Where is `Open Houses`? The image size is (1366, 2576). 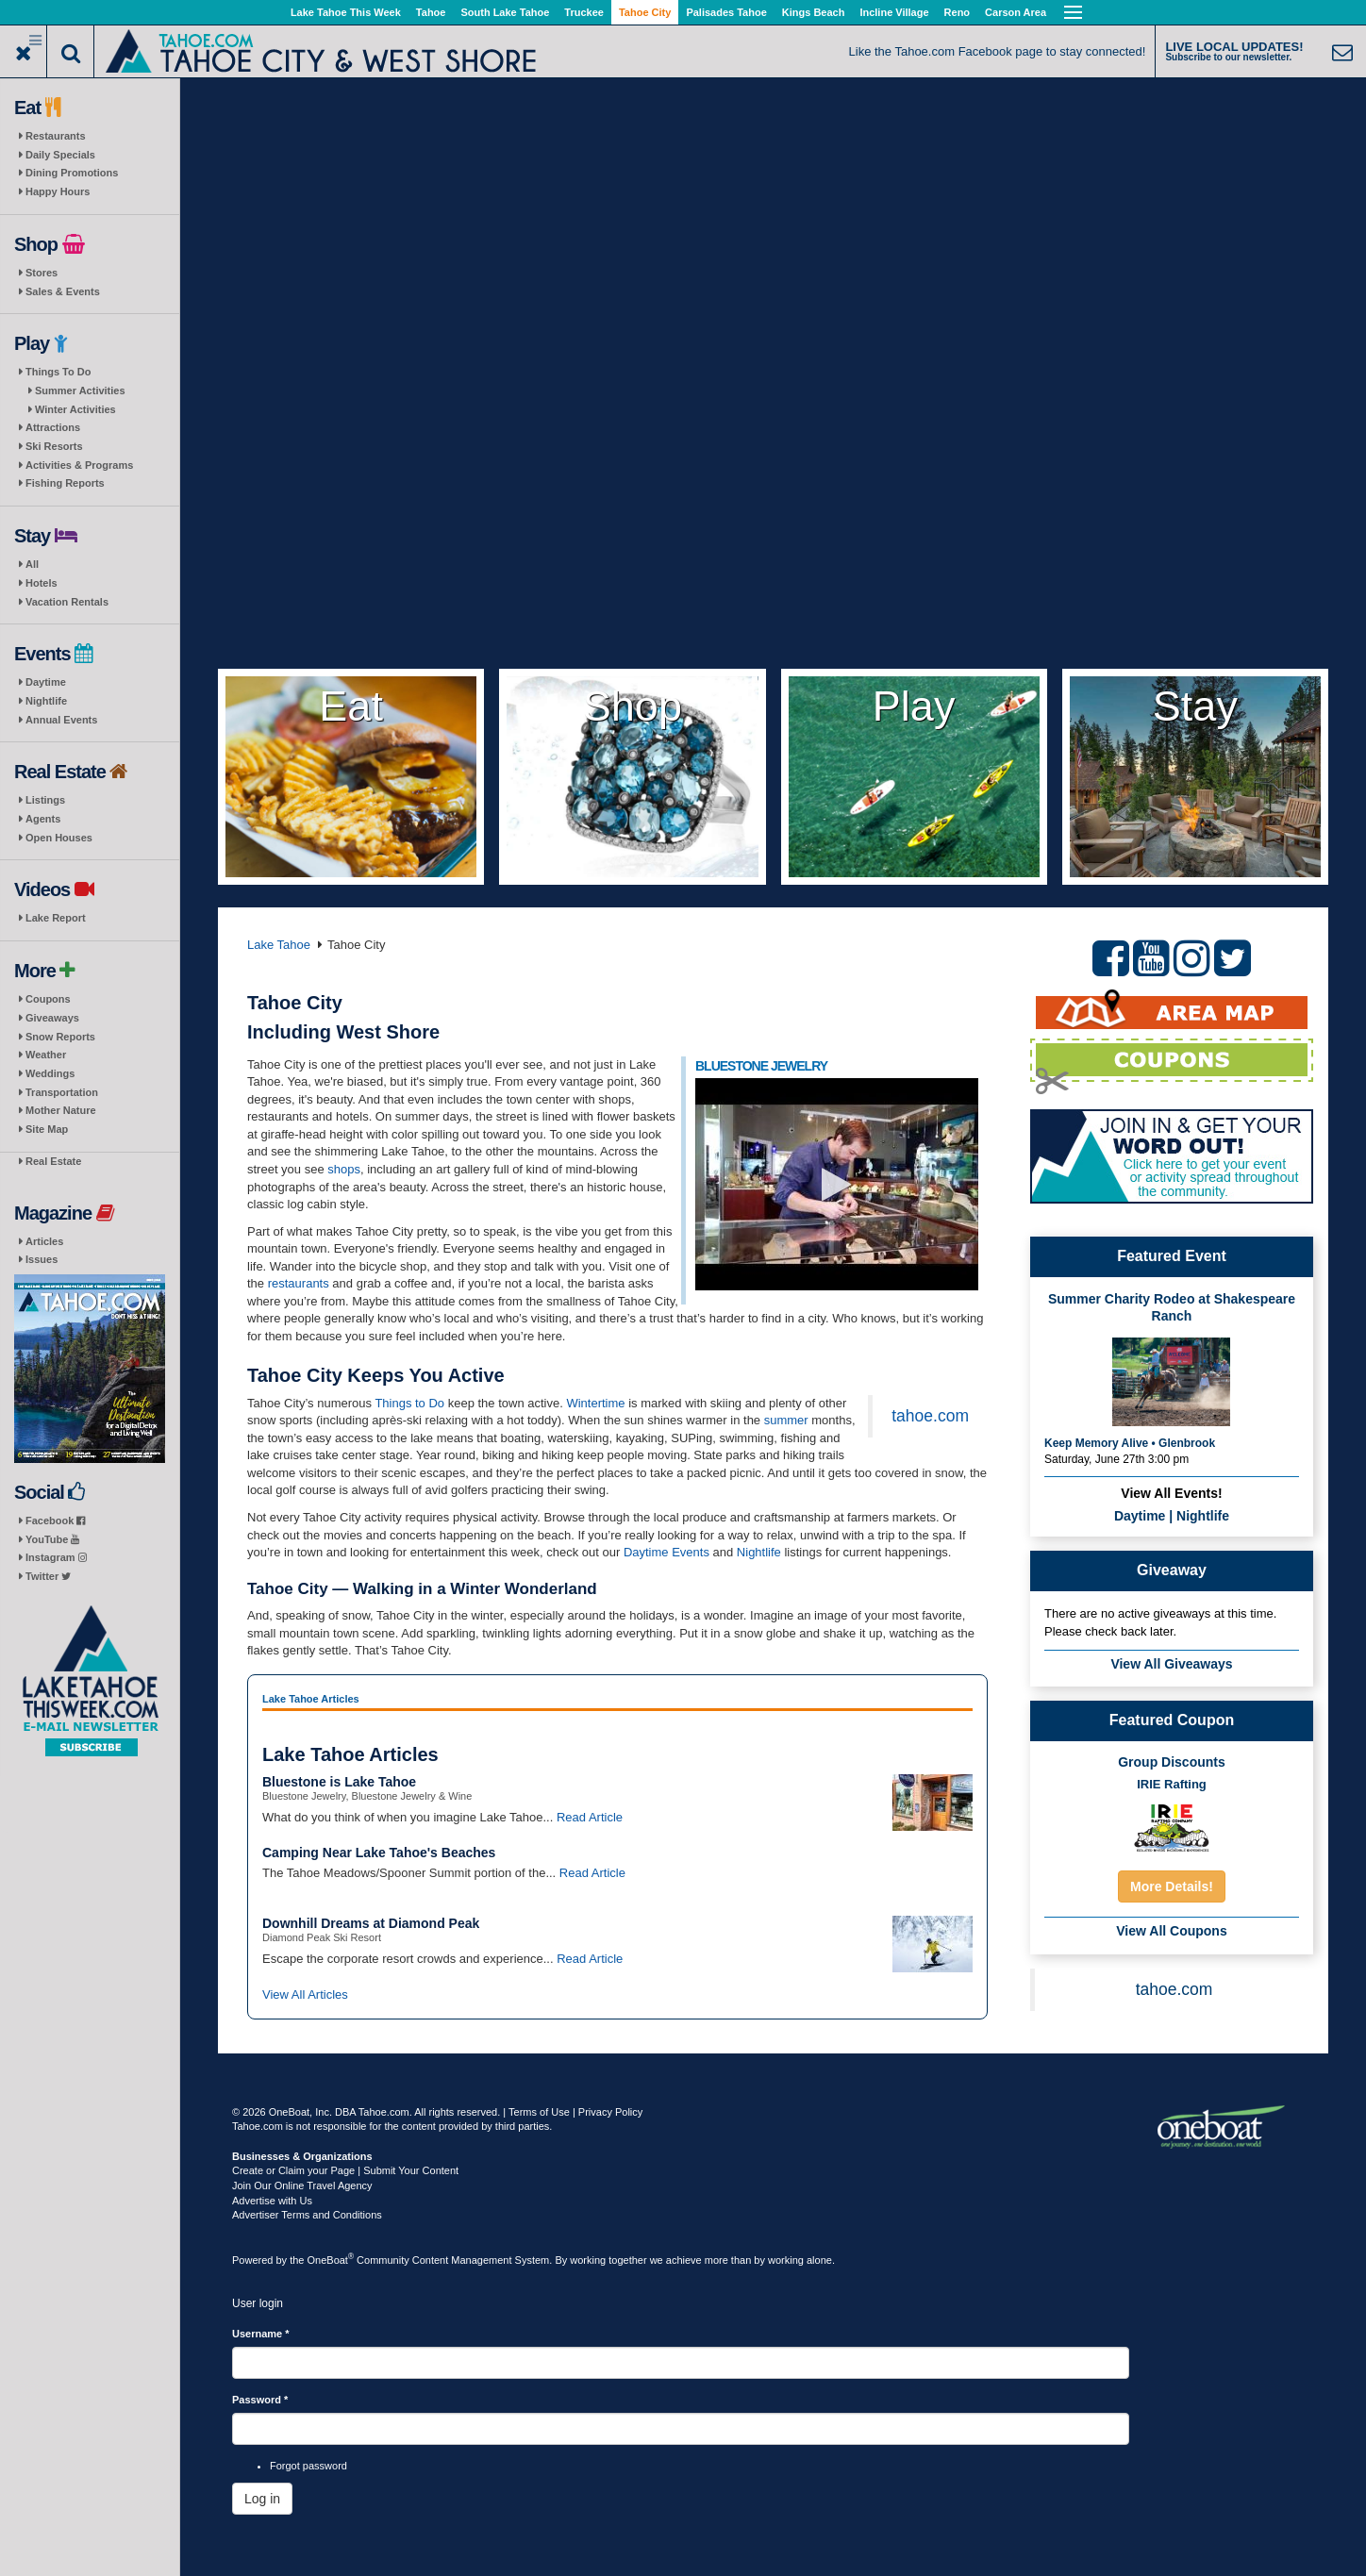 Open Houses is located at coordinates (58, 837).